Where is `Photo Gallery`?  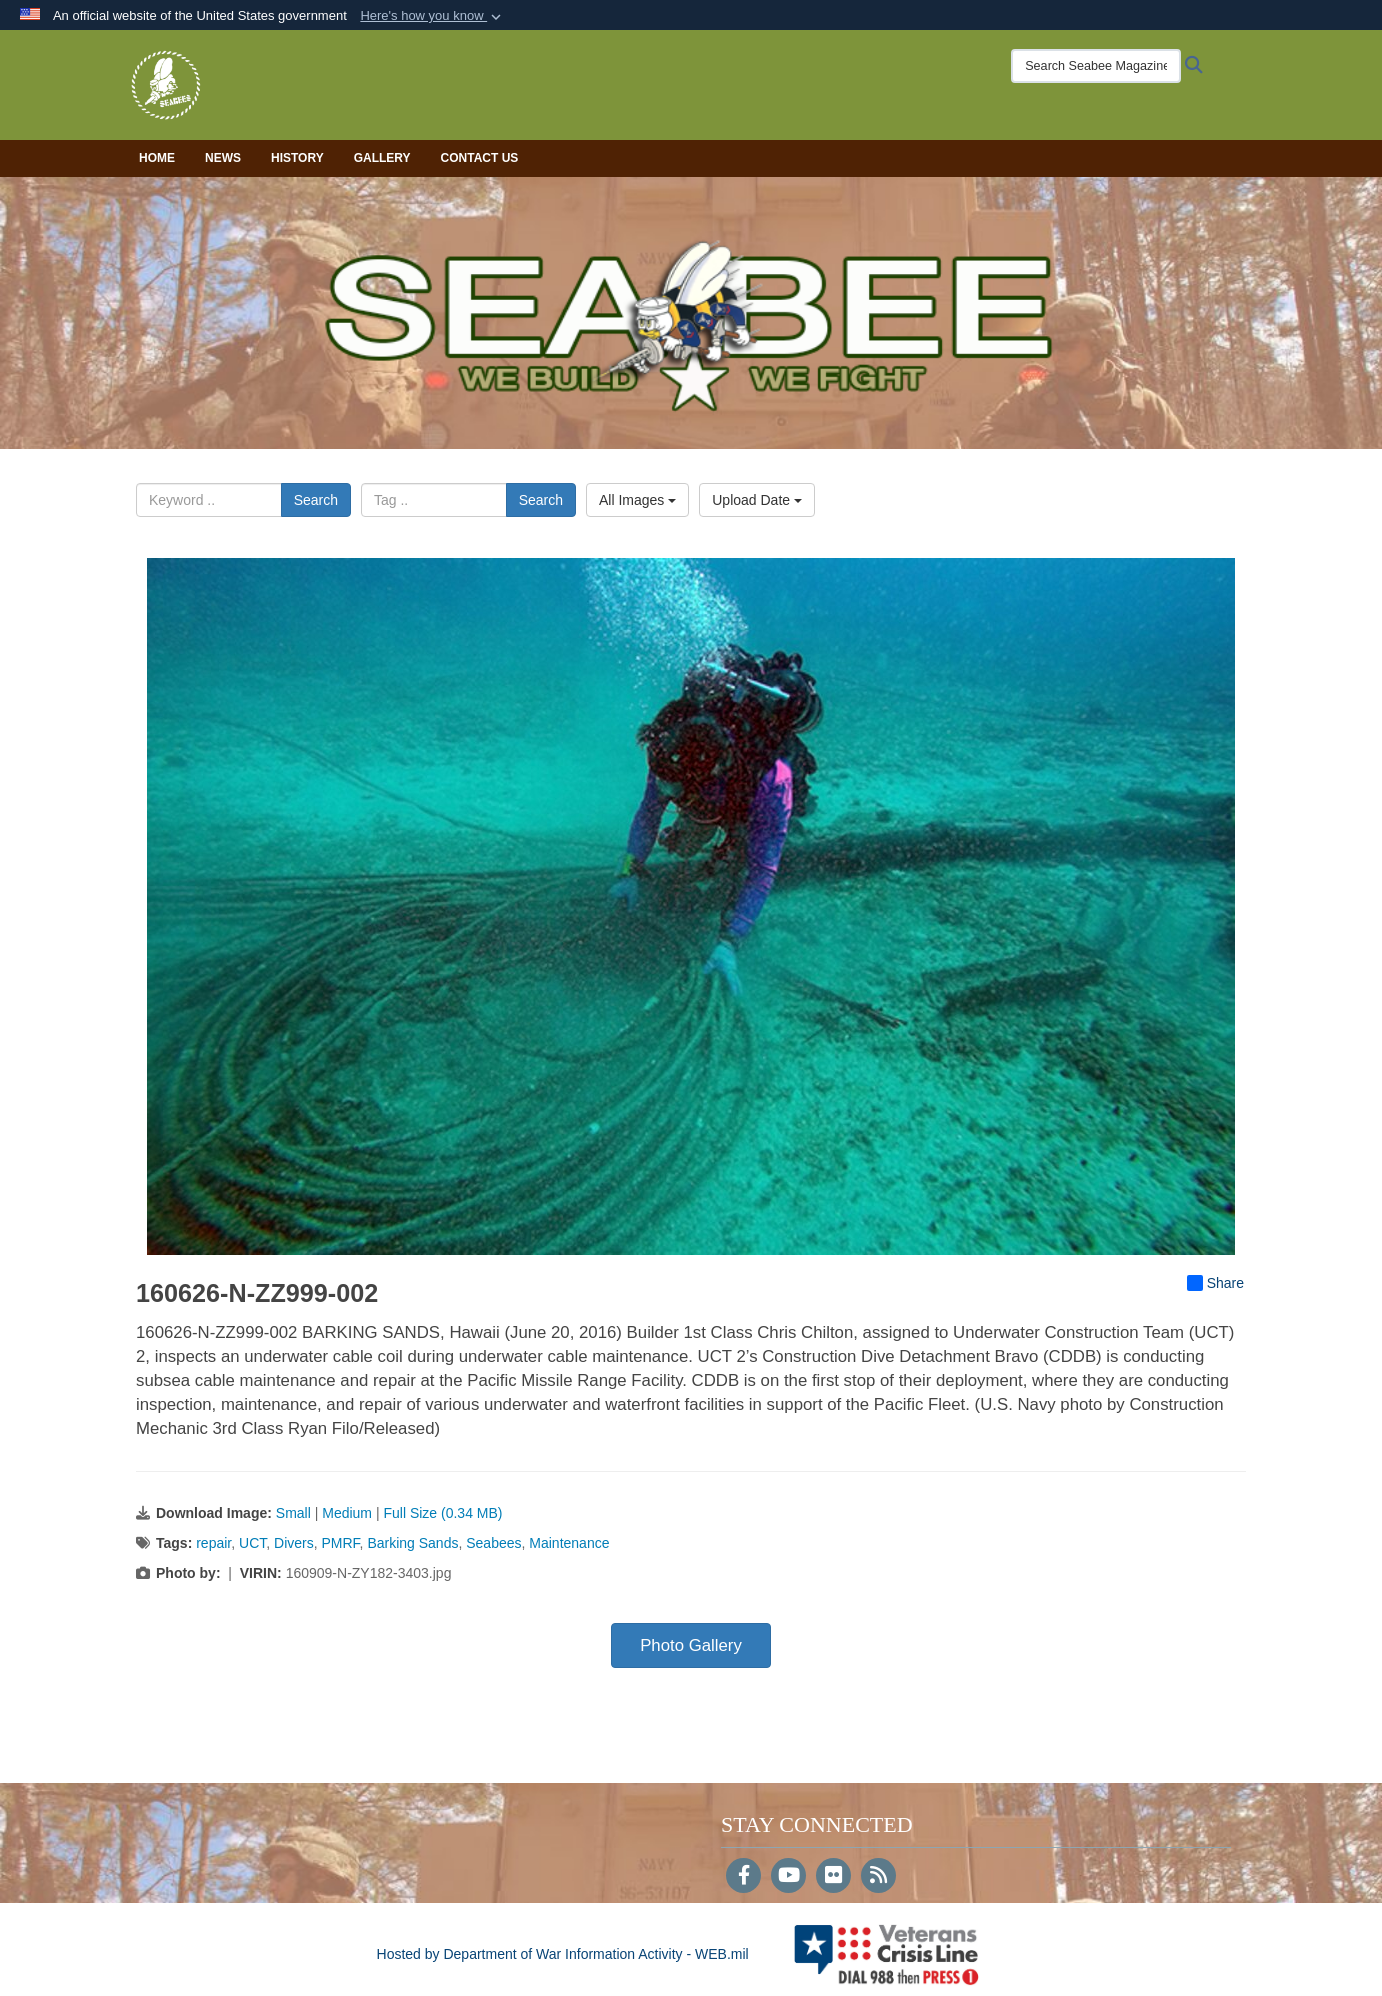 Photo Gallery is located at coordinates (691, 1645).